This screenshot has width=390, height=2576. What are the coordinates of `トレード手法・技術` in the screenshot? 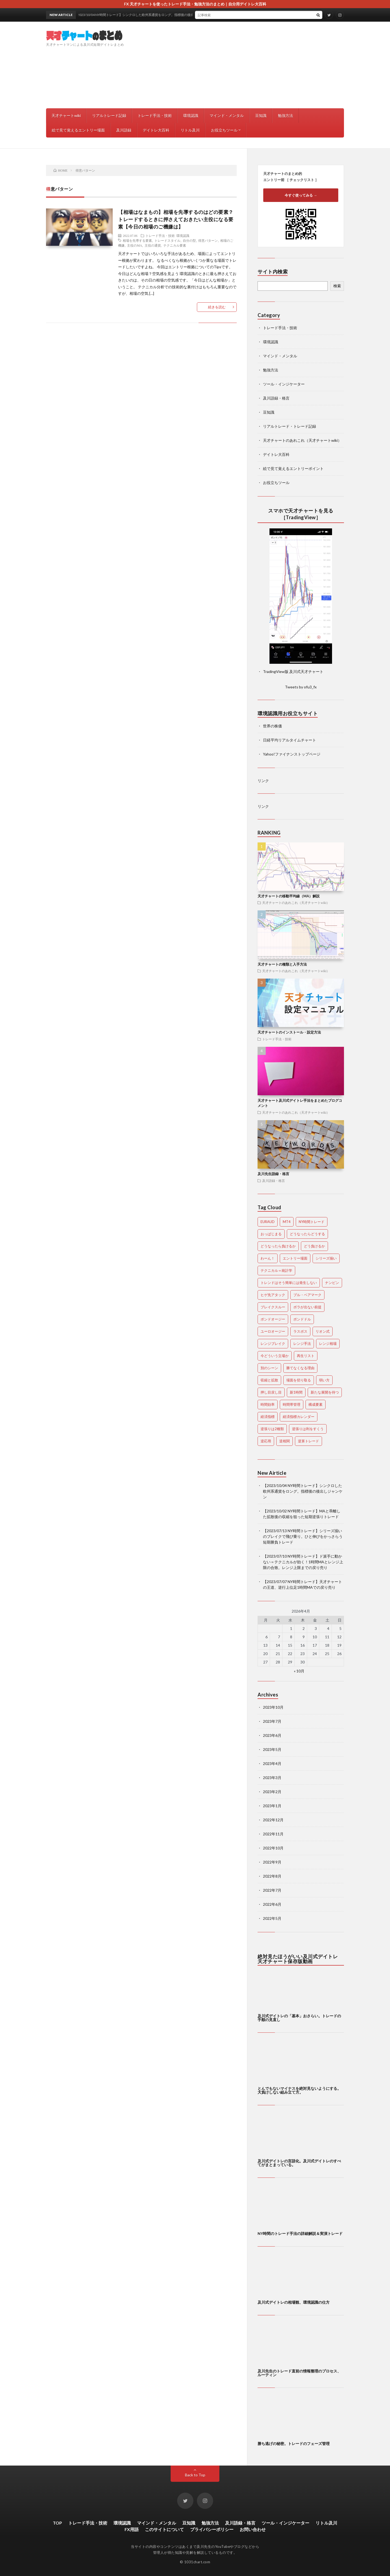 It's located at (155, 115).